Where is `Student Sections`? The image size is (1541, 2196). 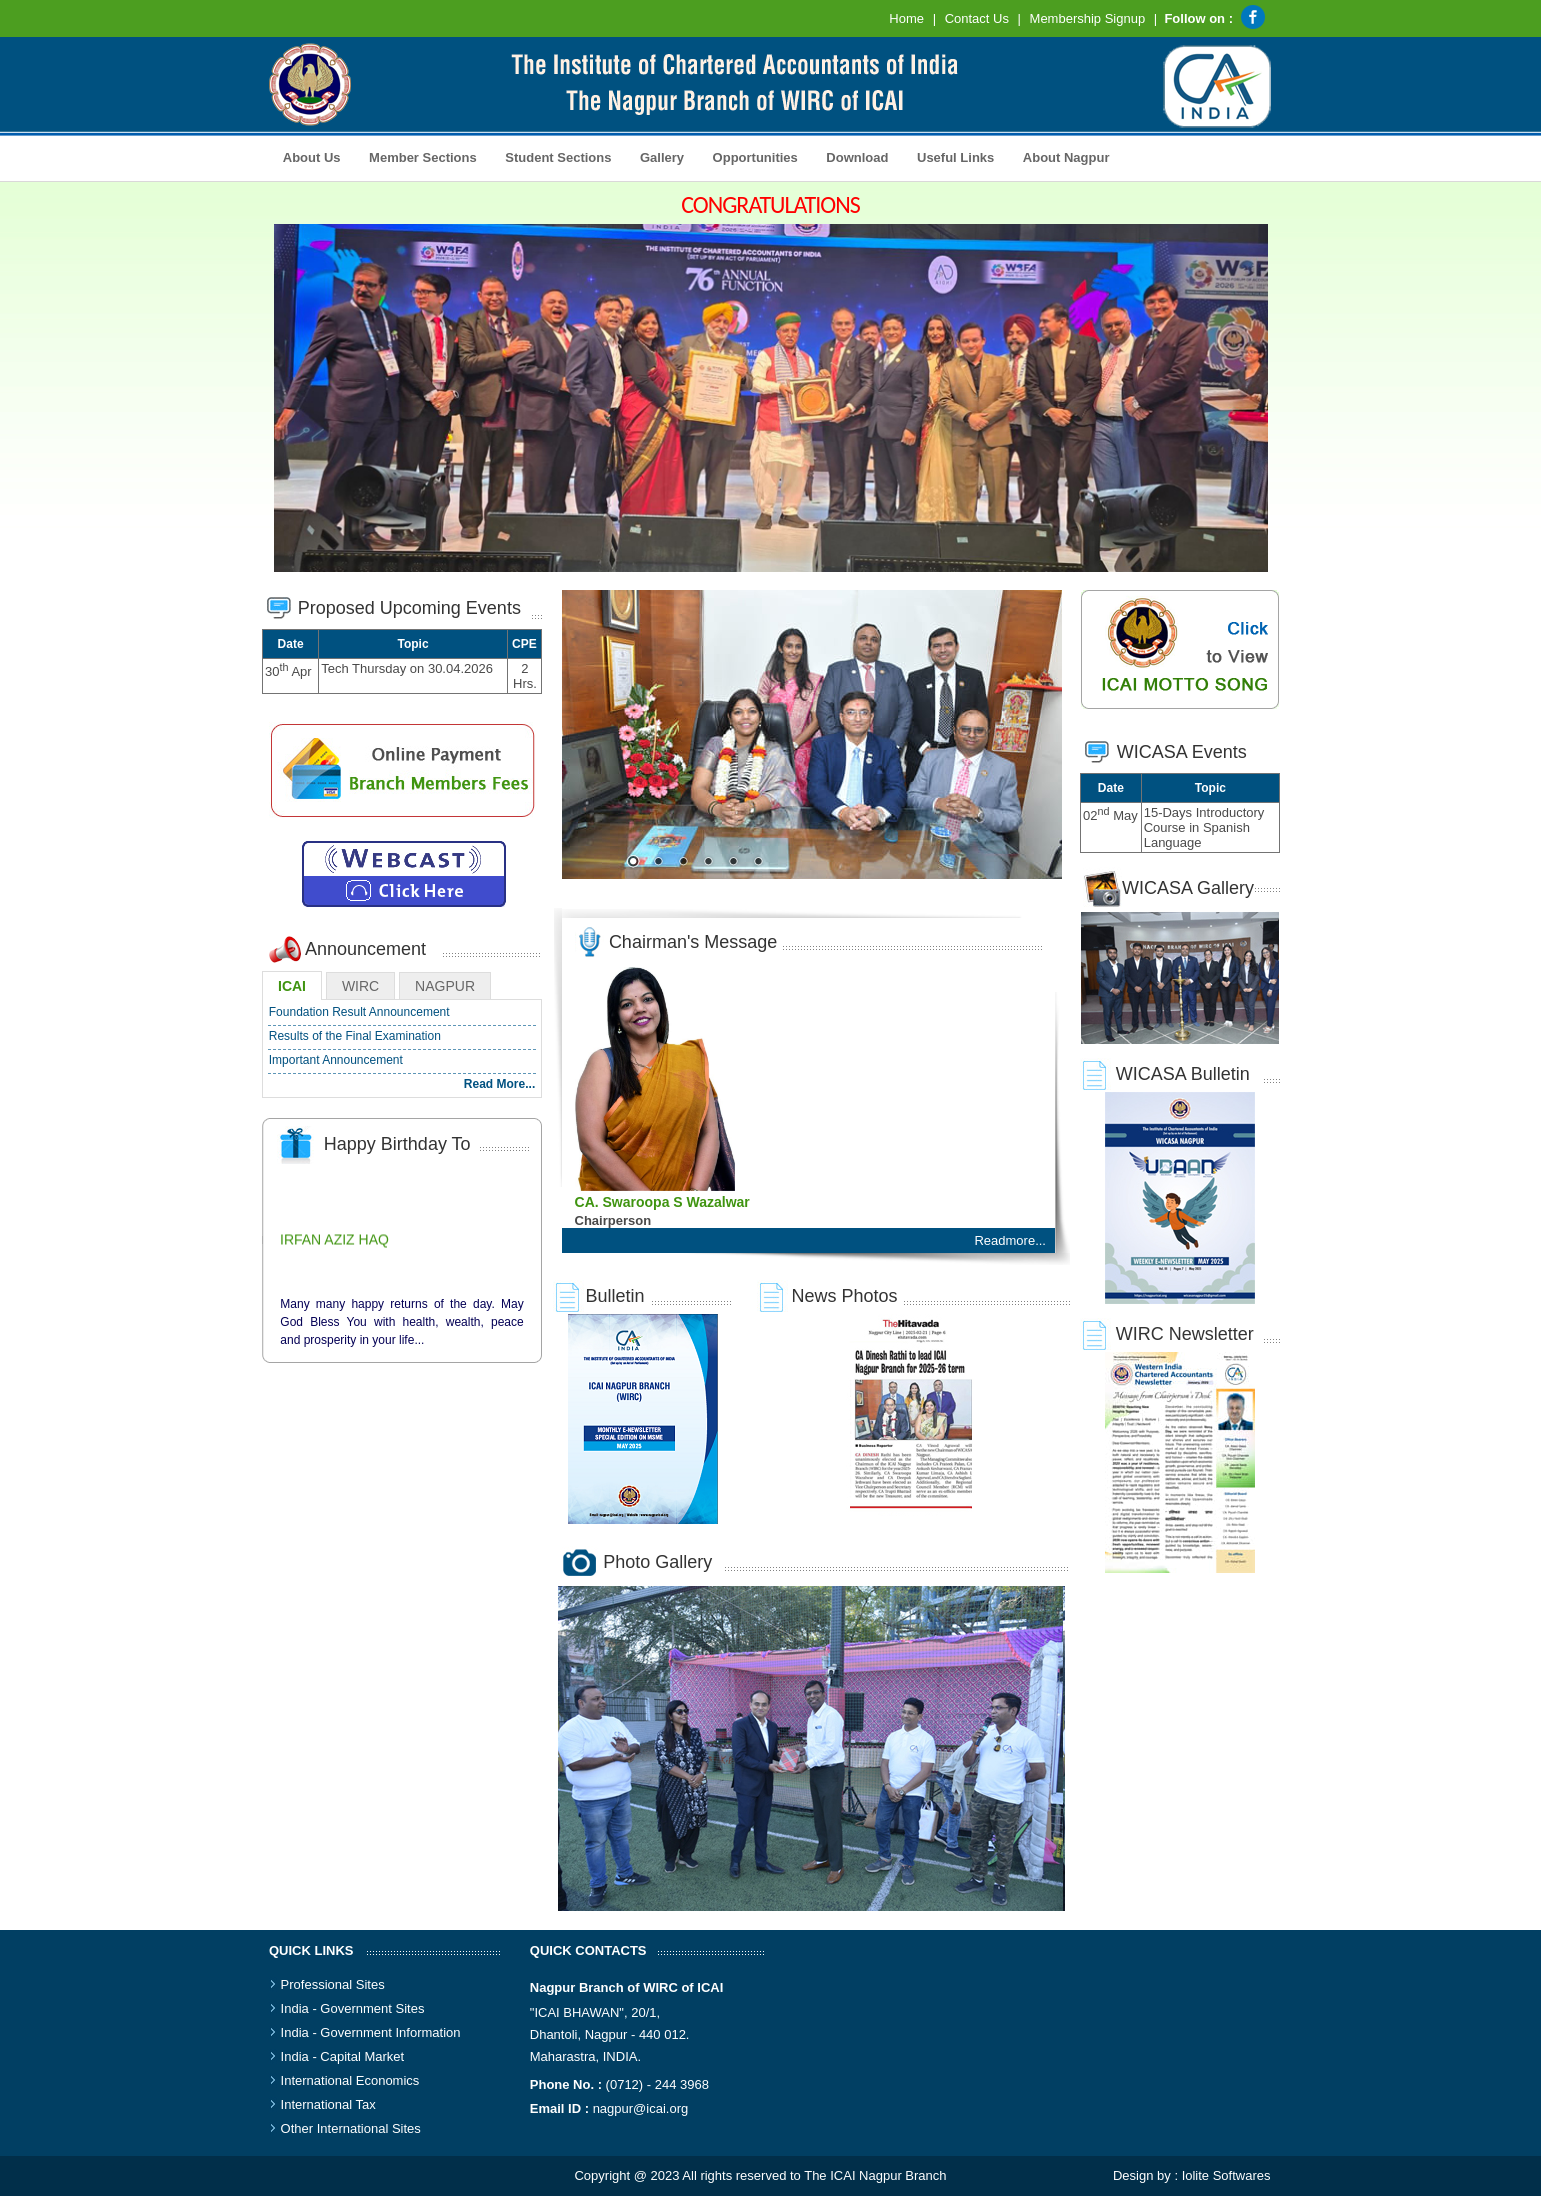
Student Sections is located at coordinates (553, 156).